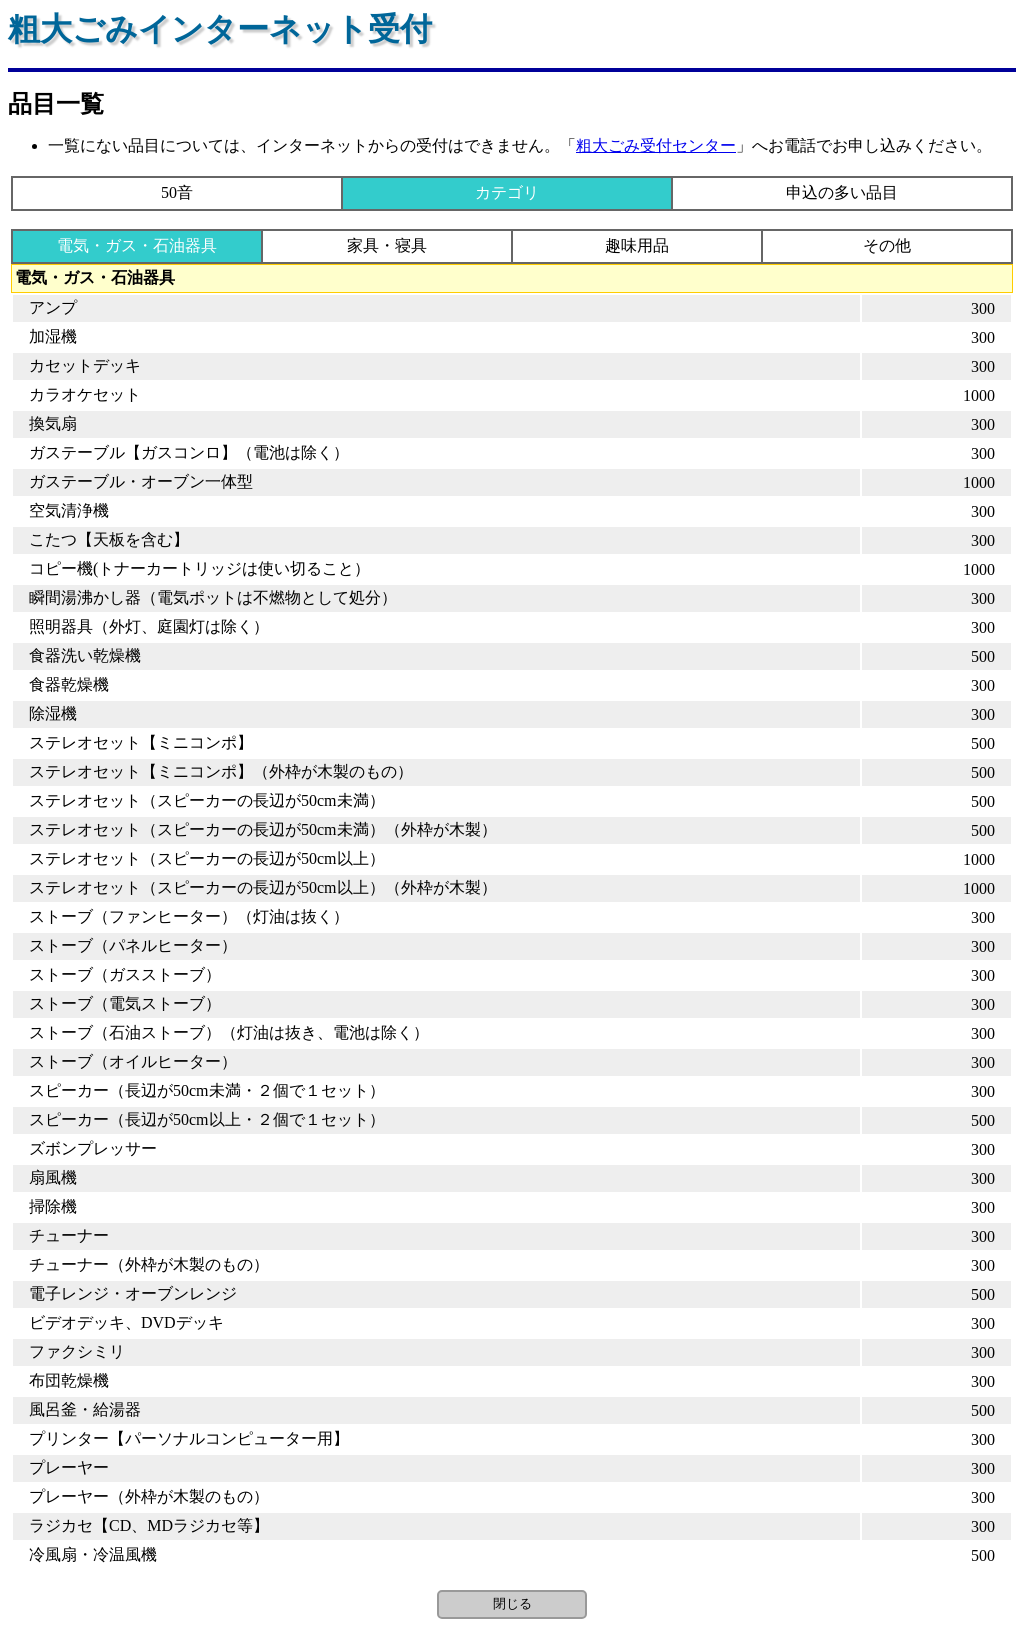  Describe the element at coordinates (387, 245) in the screenshot. I see `家具・寝具` at that location.